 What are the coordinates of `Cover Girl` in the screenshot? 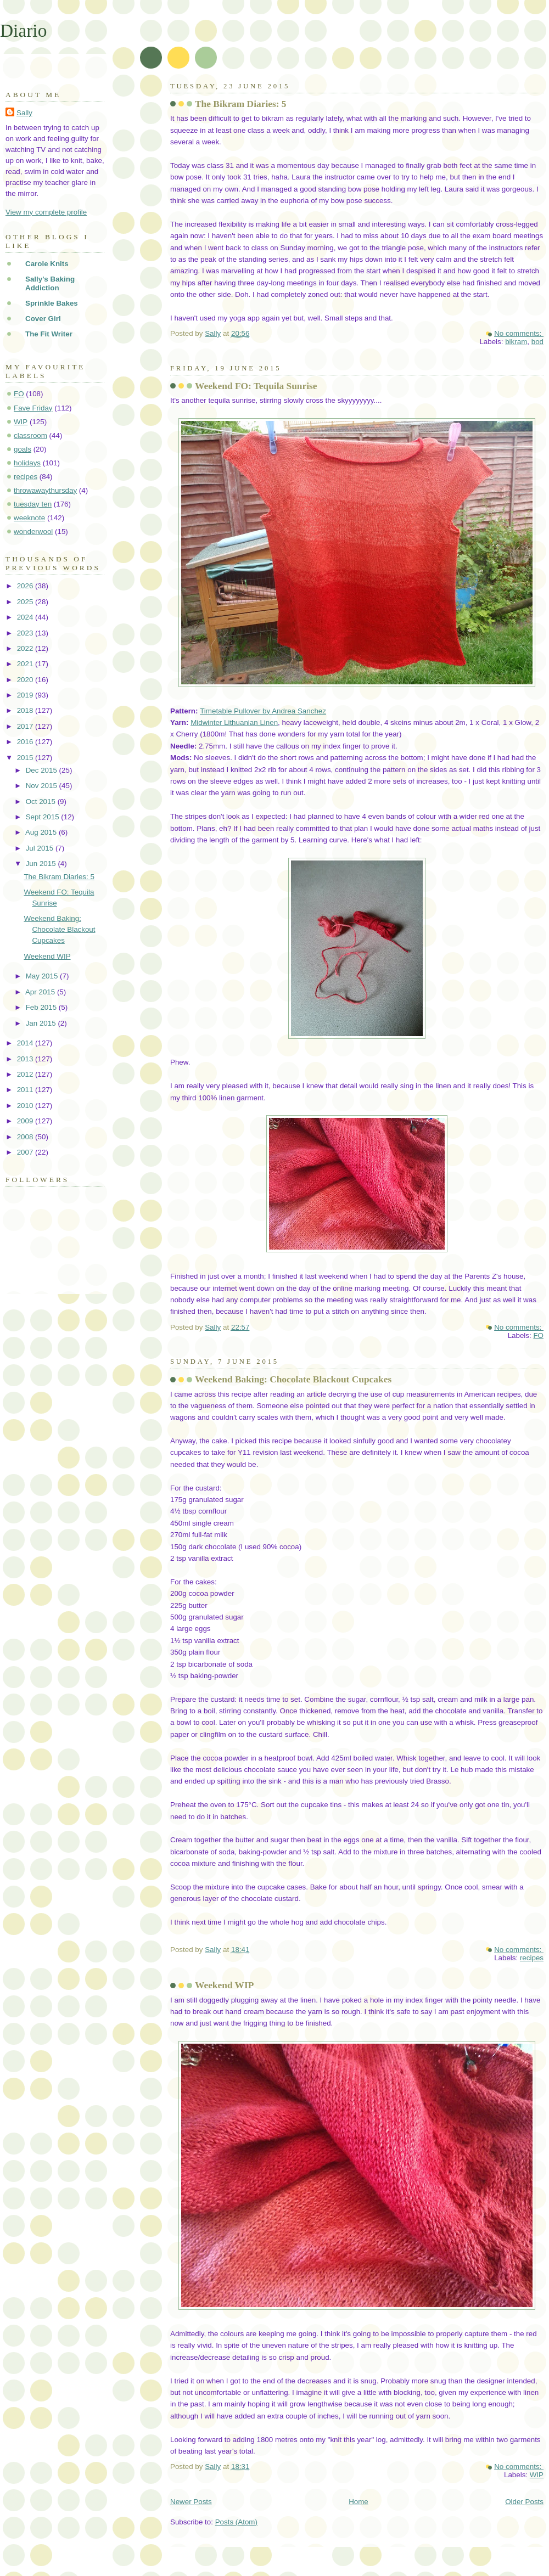 It's located at (43, 318).